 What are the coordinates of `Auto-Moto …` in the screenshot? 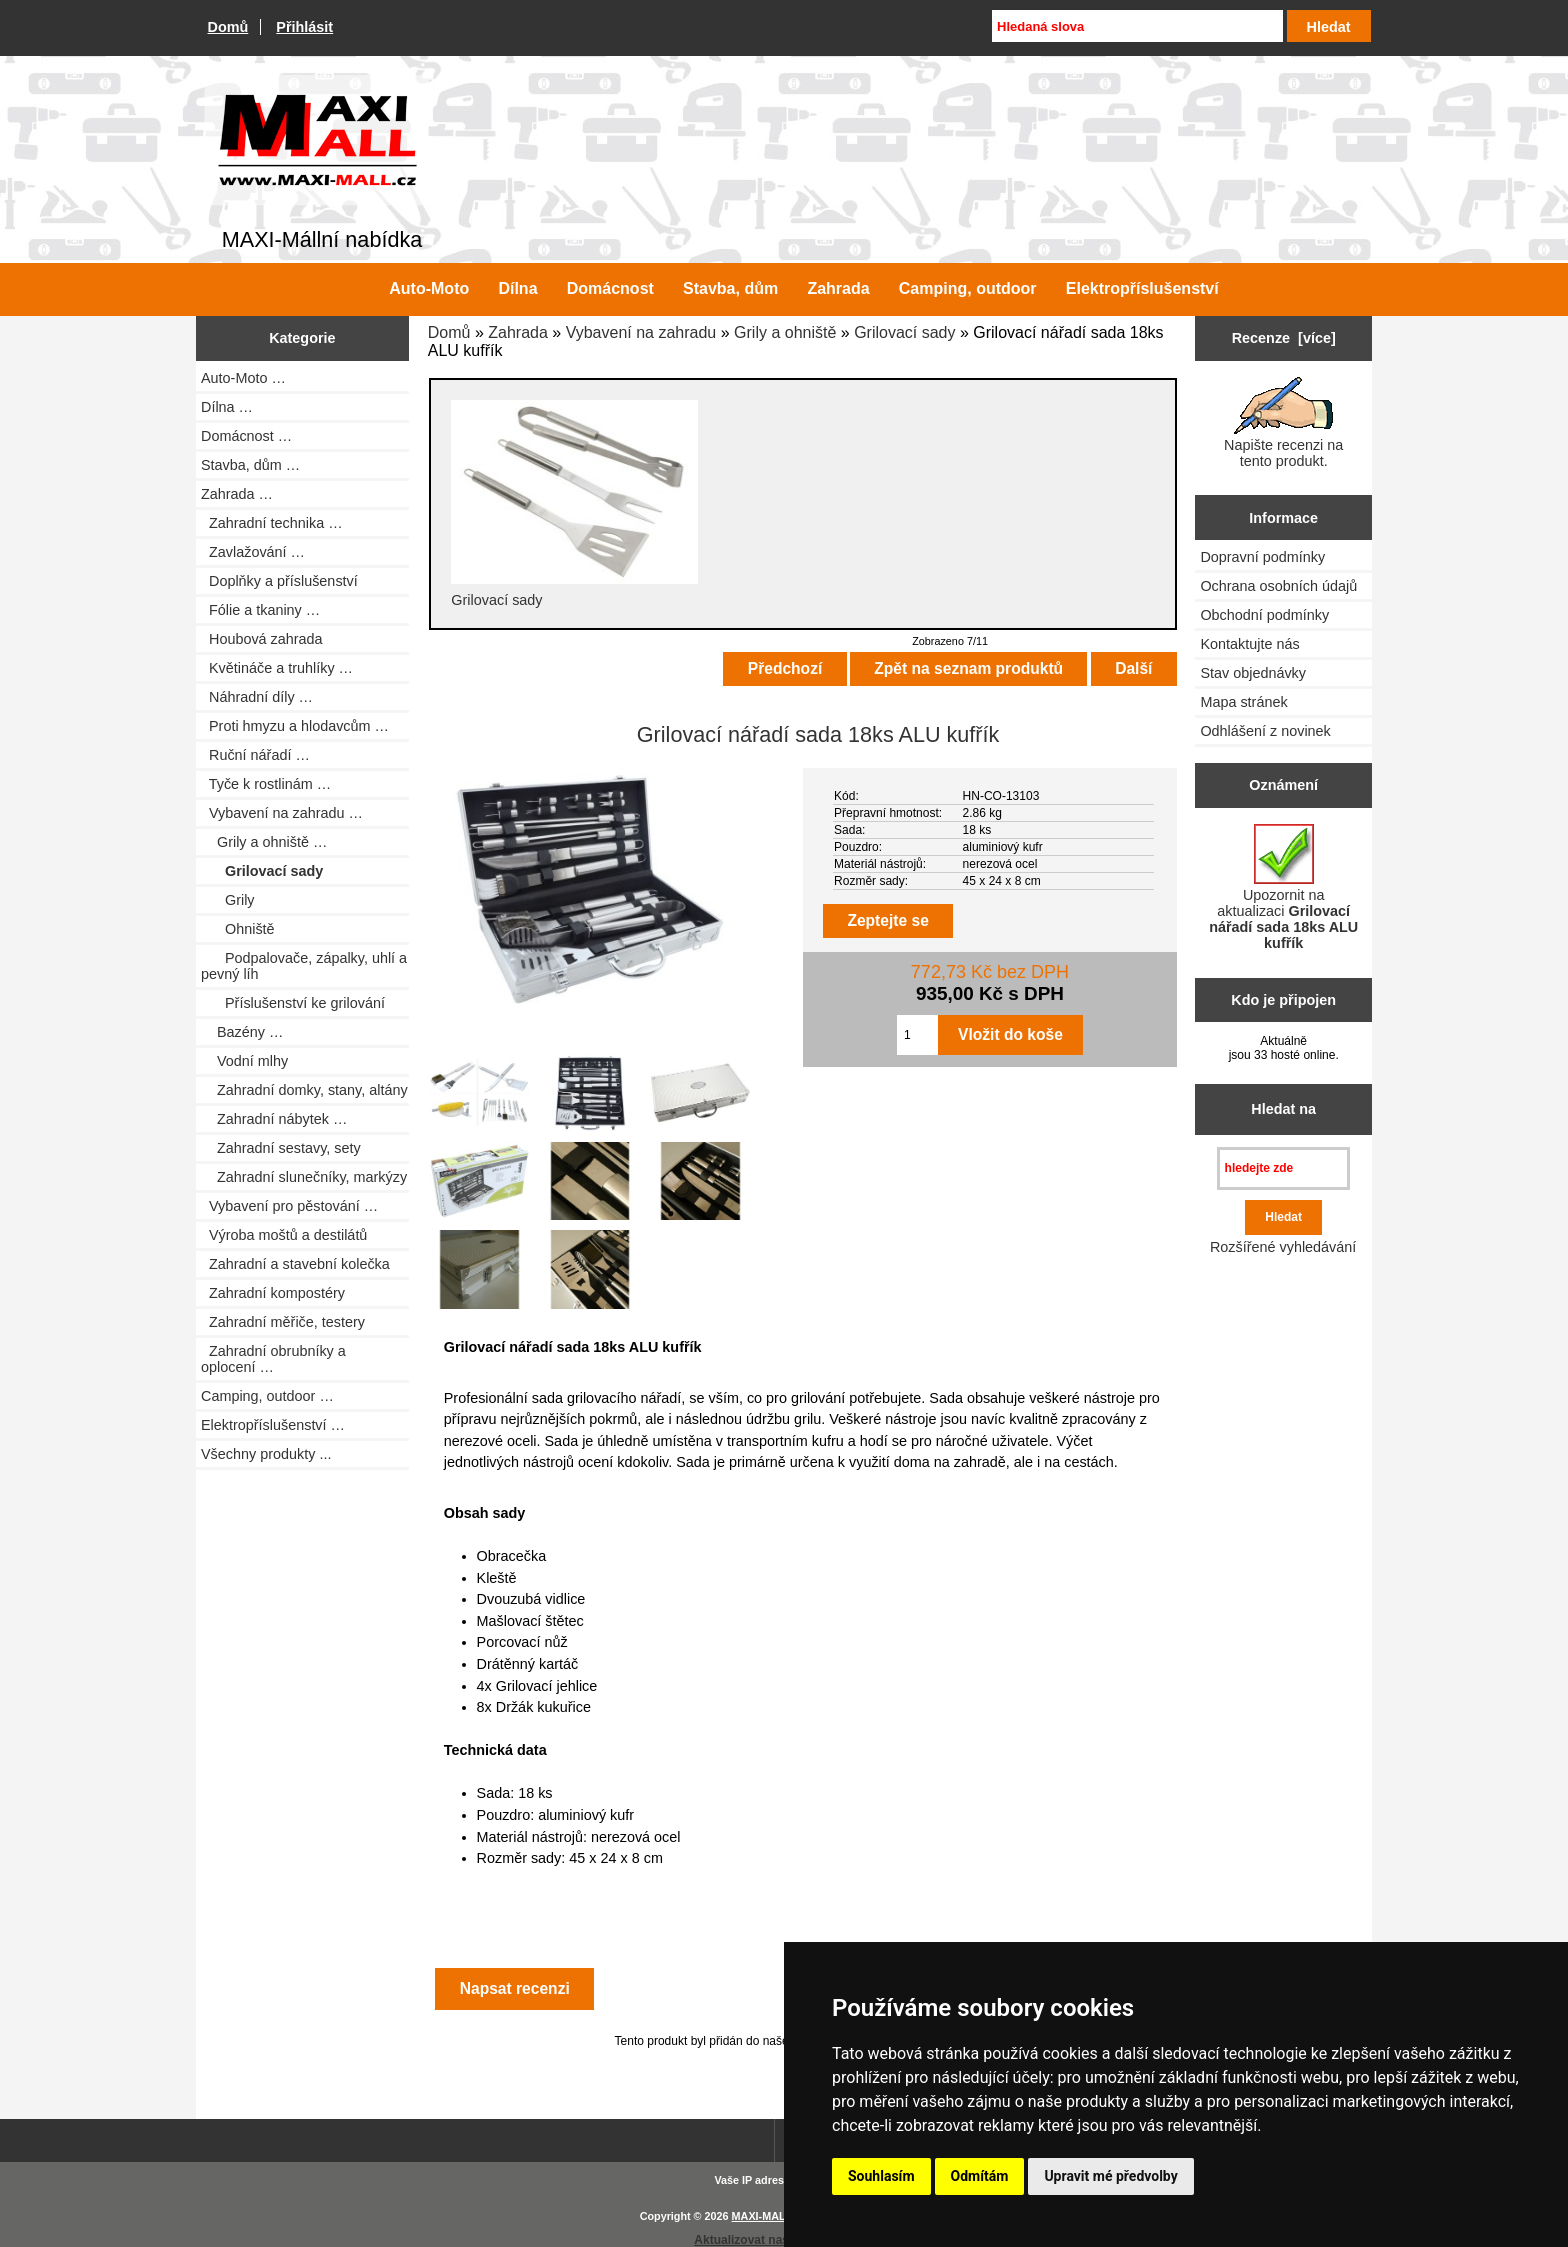 It's located at (243, 378).